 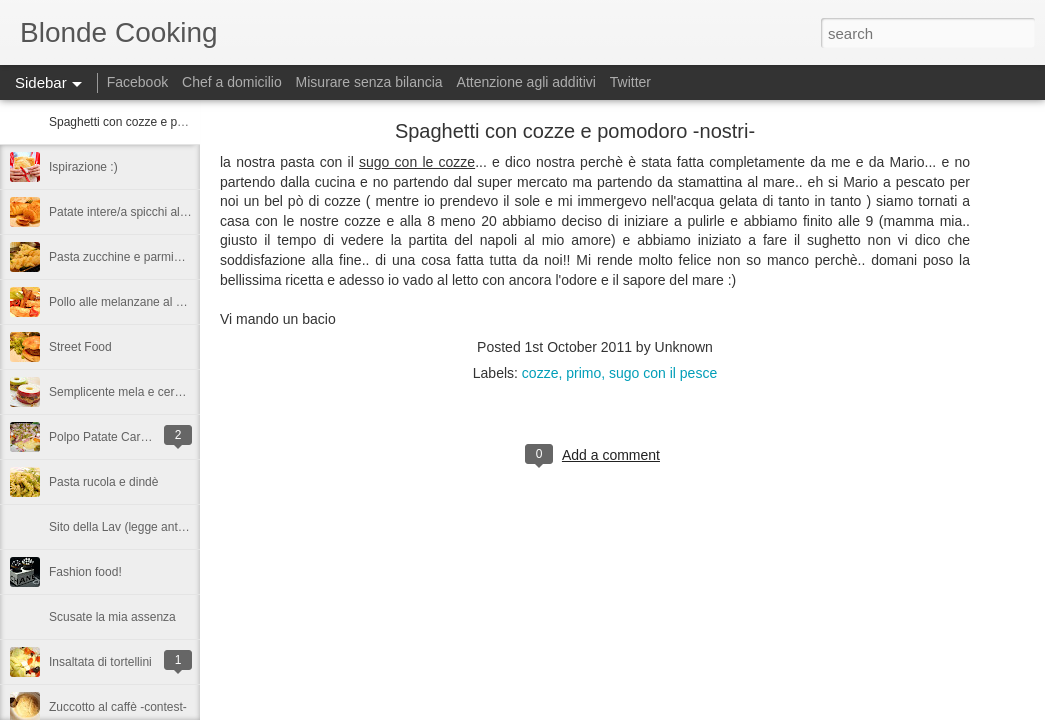 I want to click on primo, so click(x=583, y=373).